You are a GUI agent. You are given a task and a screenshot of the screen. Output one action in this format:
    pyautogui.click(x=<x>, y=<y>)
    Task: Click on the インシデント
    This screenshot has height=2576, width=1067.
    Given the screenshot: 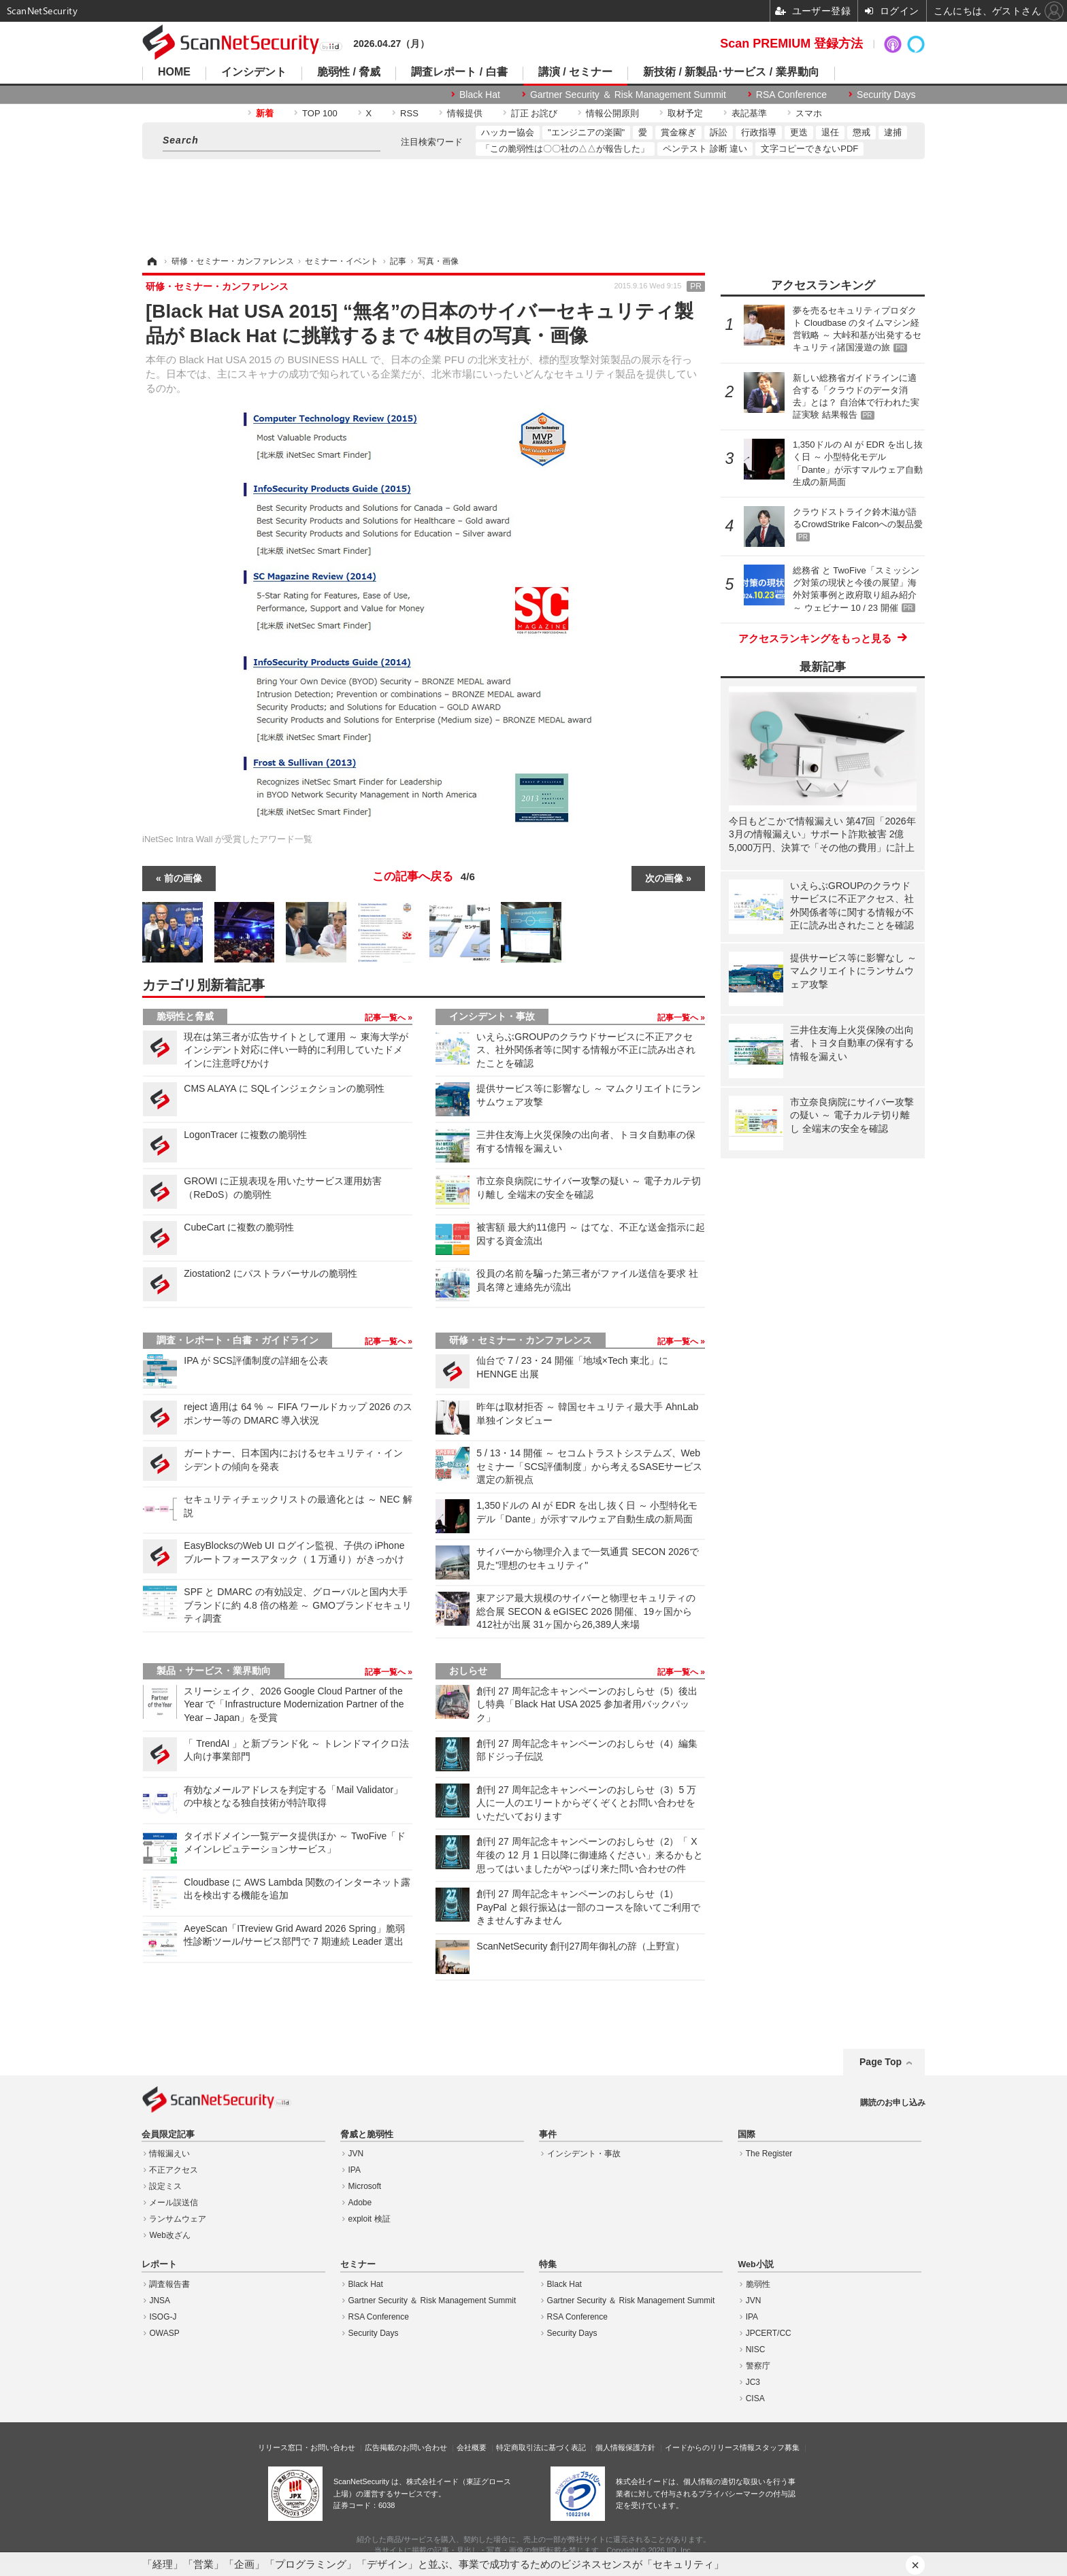 What is the action you would take?
    pyautogui.click(x=253, y=72)
    